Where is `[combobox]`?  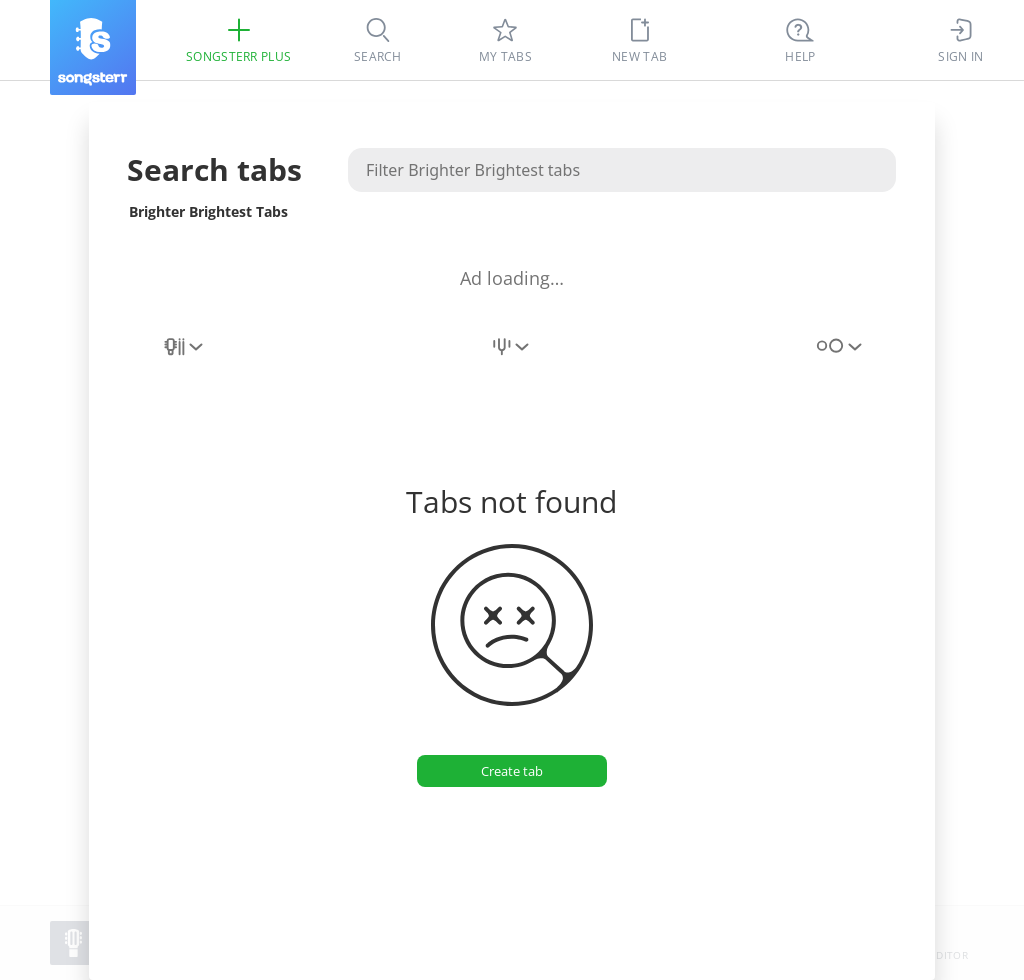
[combobox] is located at coordinates (185, 358).